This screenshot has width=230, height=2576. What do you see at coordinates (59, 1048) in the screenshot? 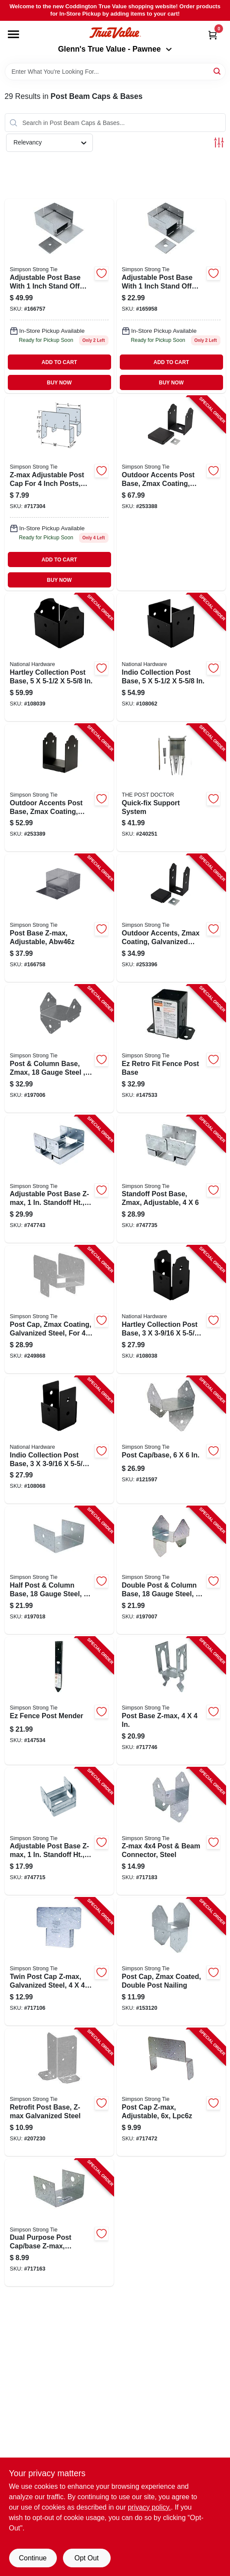
I see `[Go to post-column-base-zmax-gauge-steel-707392817505-197006 product page]` at bounding box center [59, 1048].